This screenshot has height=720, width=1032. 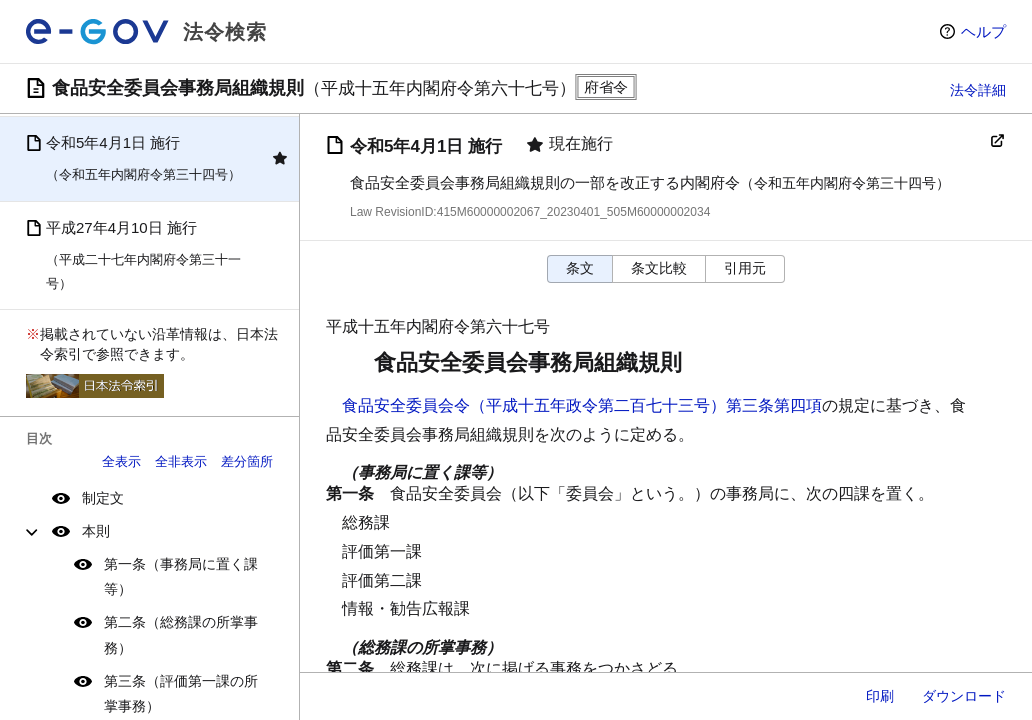 I want to click on 第一条（事務局に置く課等）, so click(x=181, y=576).